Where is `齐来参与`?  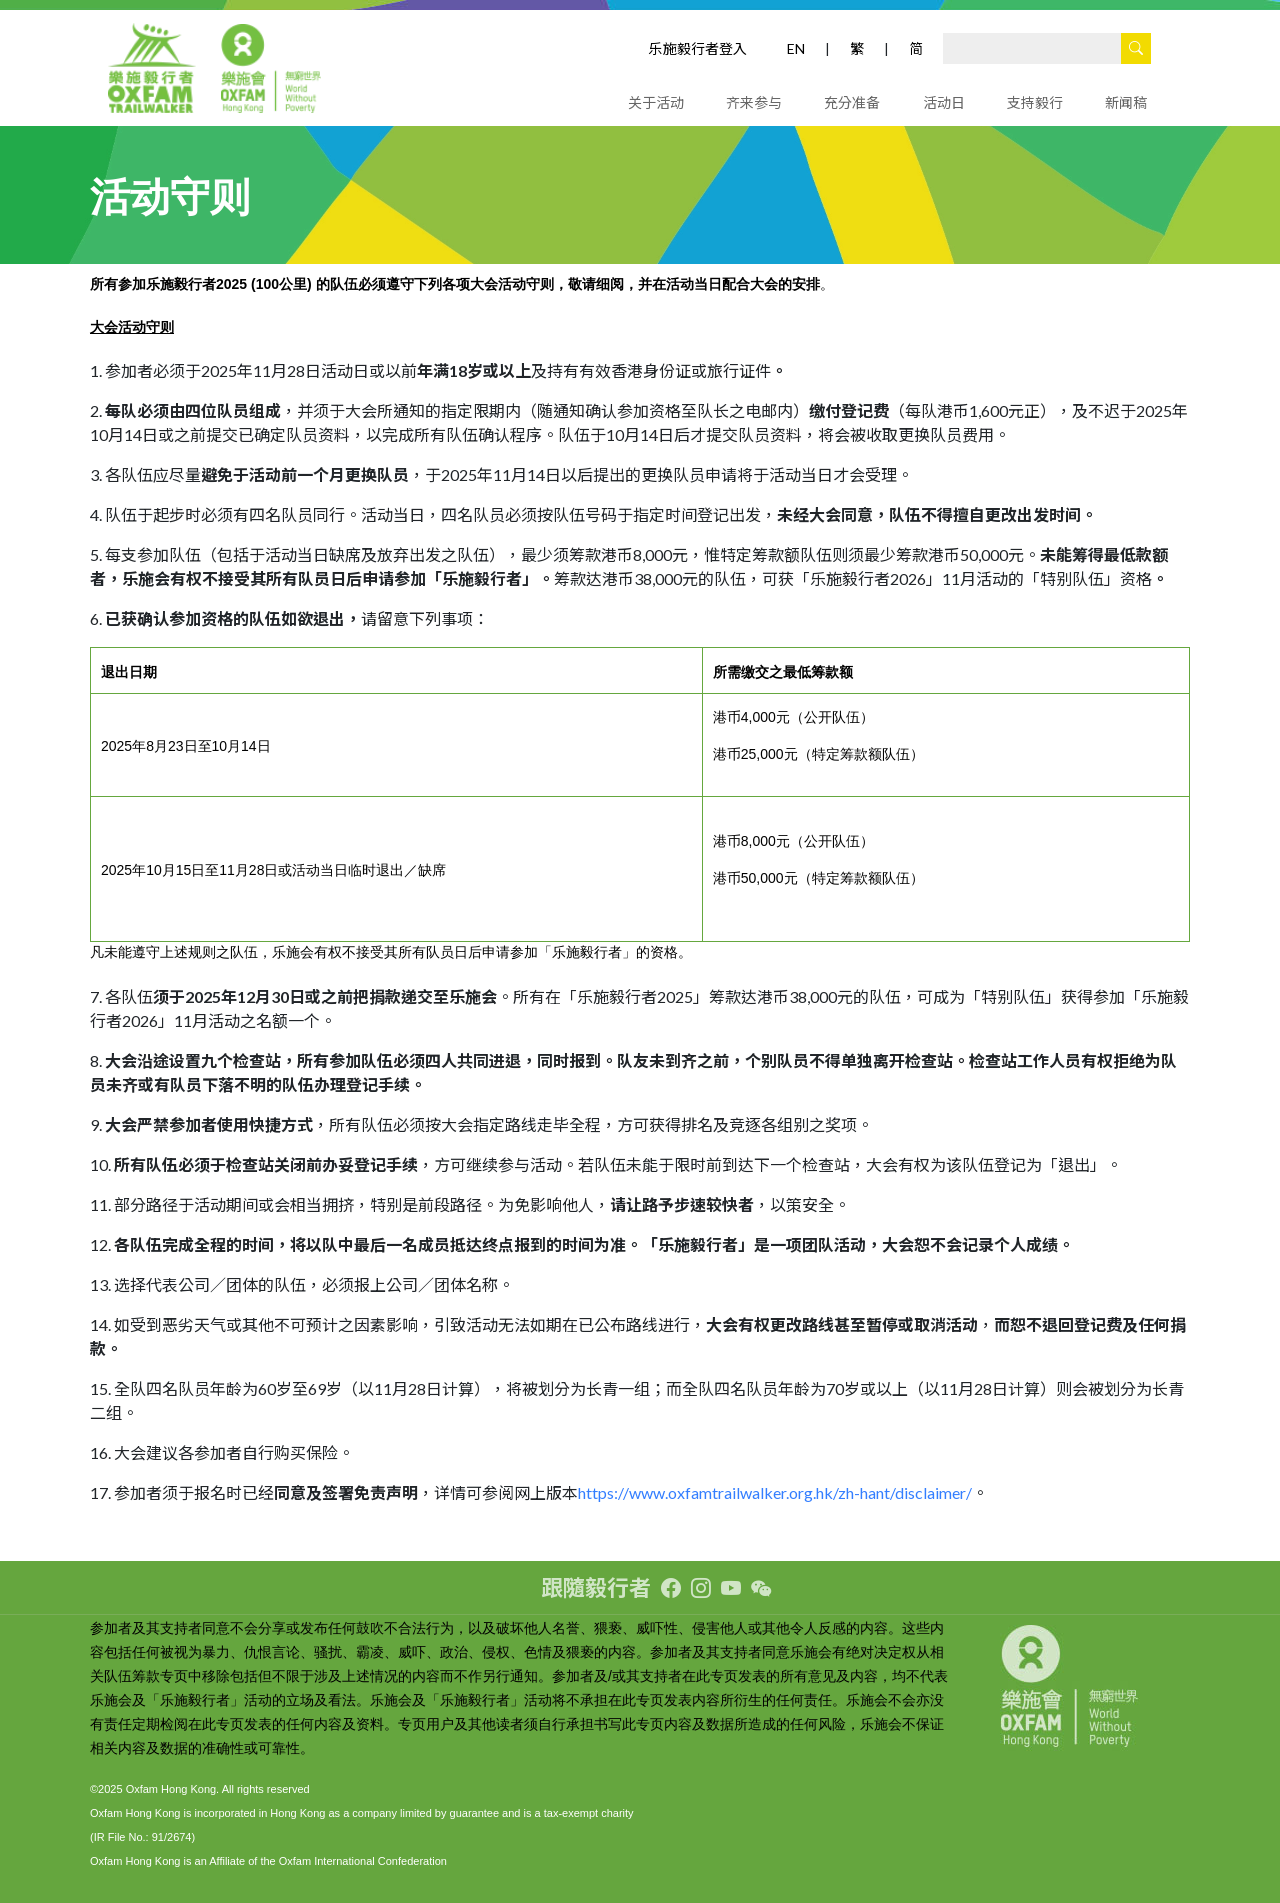 齐来参与 is located at coordinates (754, 102).